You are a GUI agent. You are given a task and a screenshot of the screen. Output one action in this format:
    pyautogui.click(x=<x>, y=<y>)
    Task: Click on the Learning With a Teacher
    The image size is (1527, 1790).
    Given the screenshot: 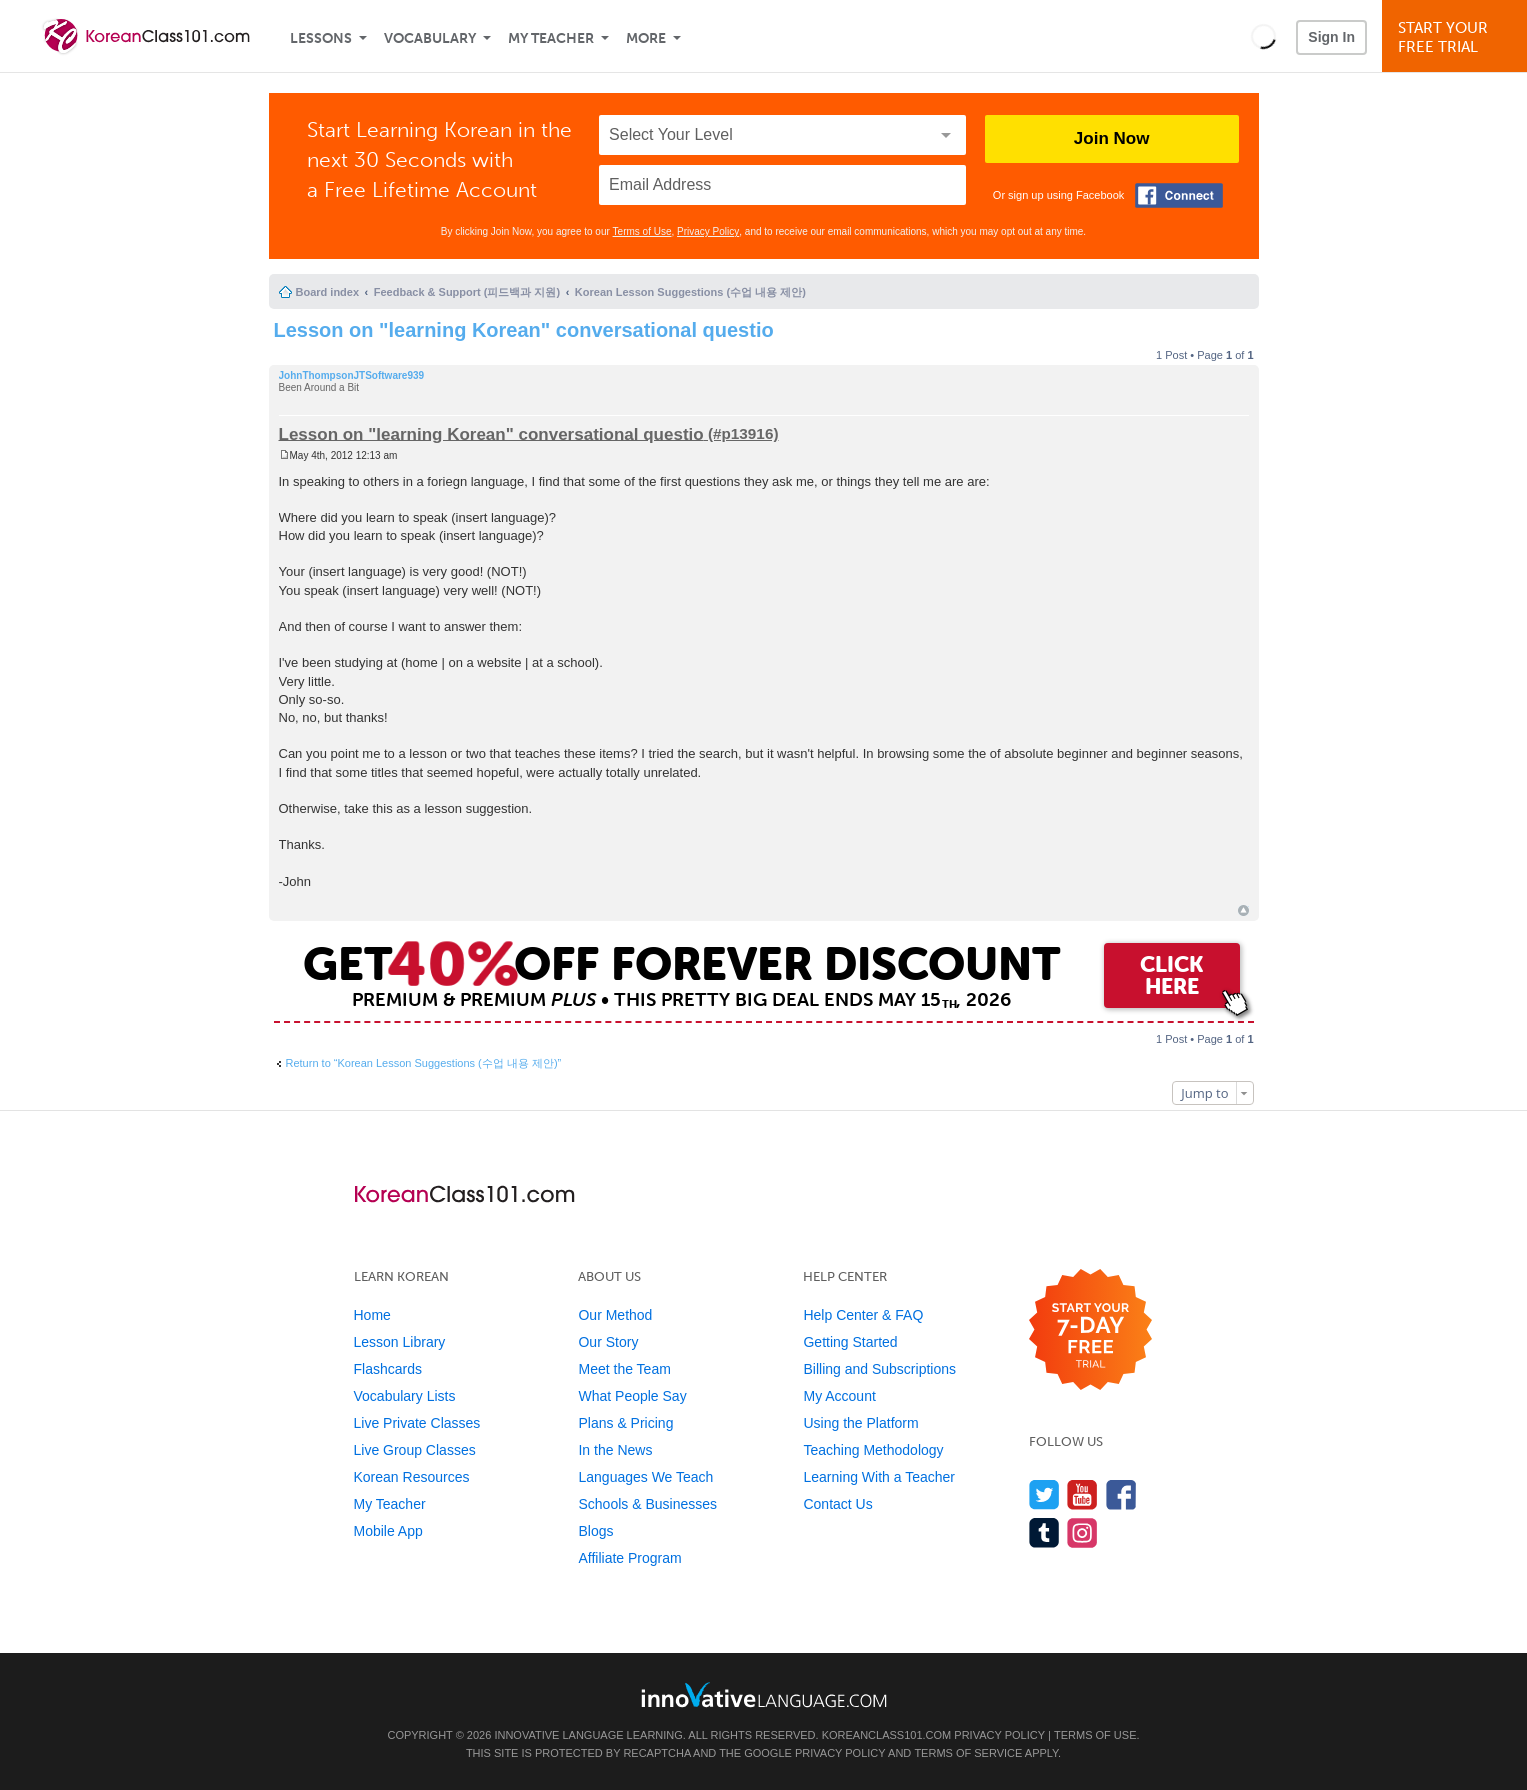 What is the action you would take?
    pyautogui.click(x=879, y=1477)
    